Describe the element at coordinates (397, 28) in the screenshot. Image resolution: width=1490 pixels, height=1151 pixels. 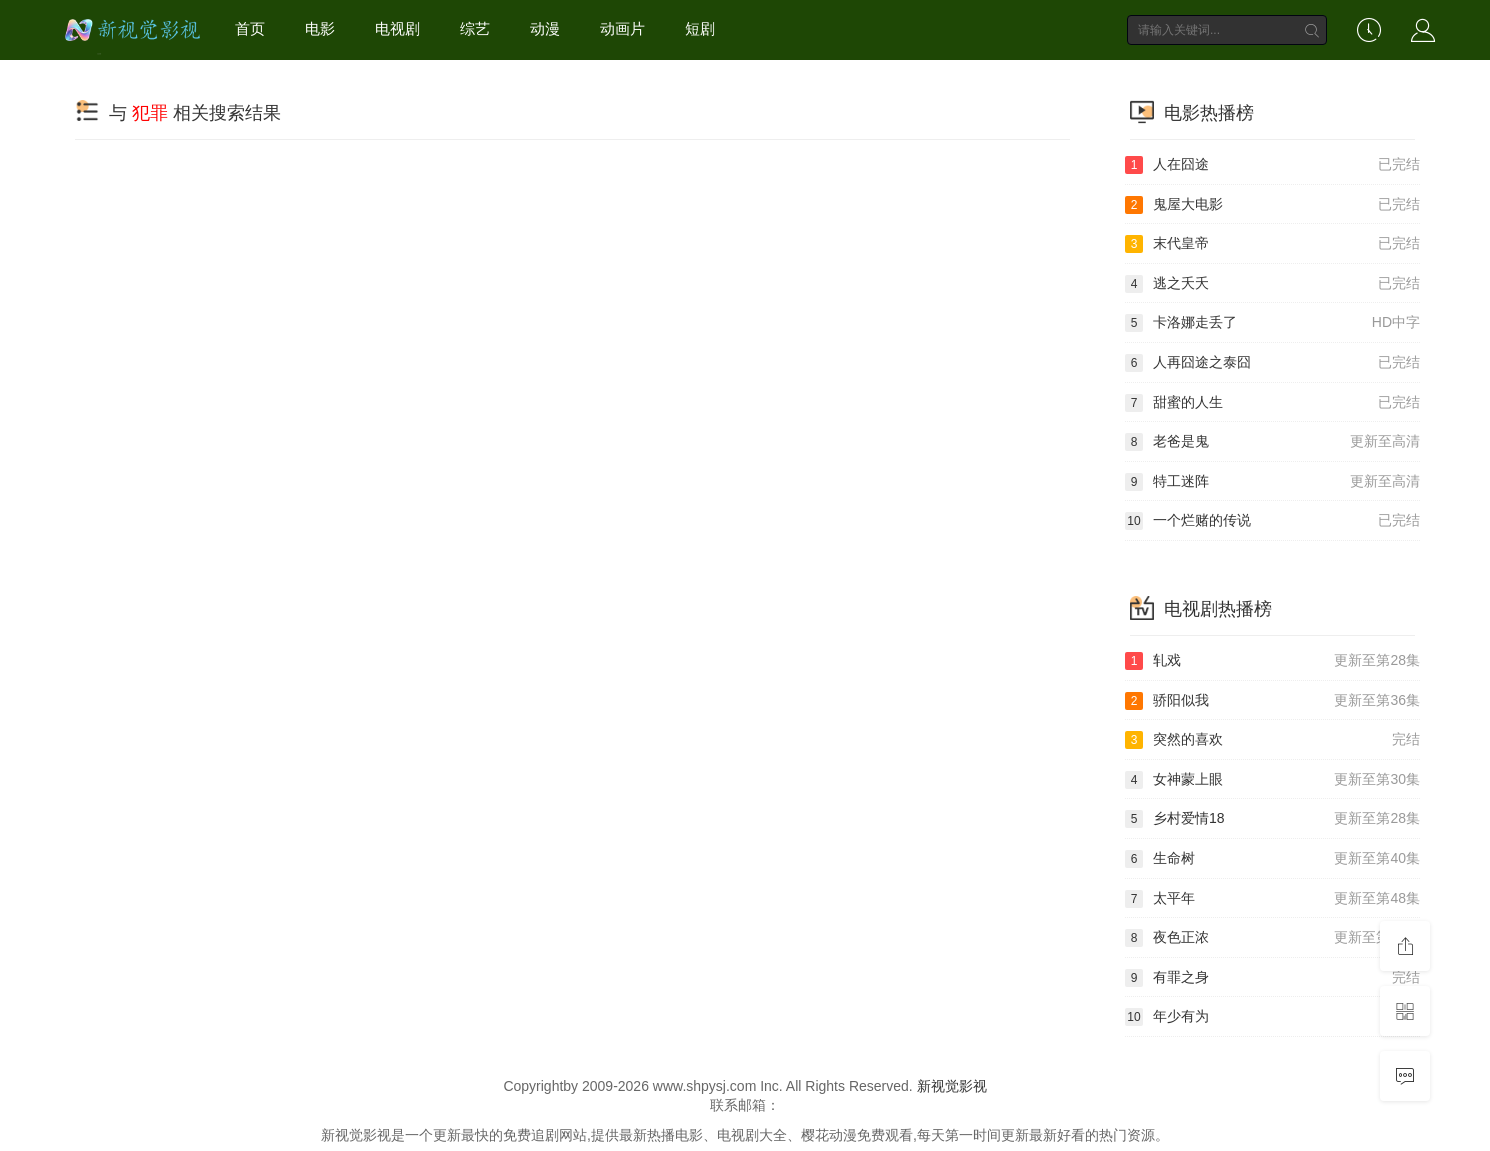
I see `电视剧` at that location.